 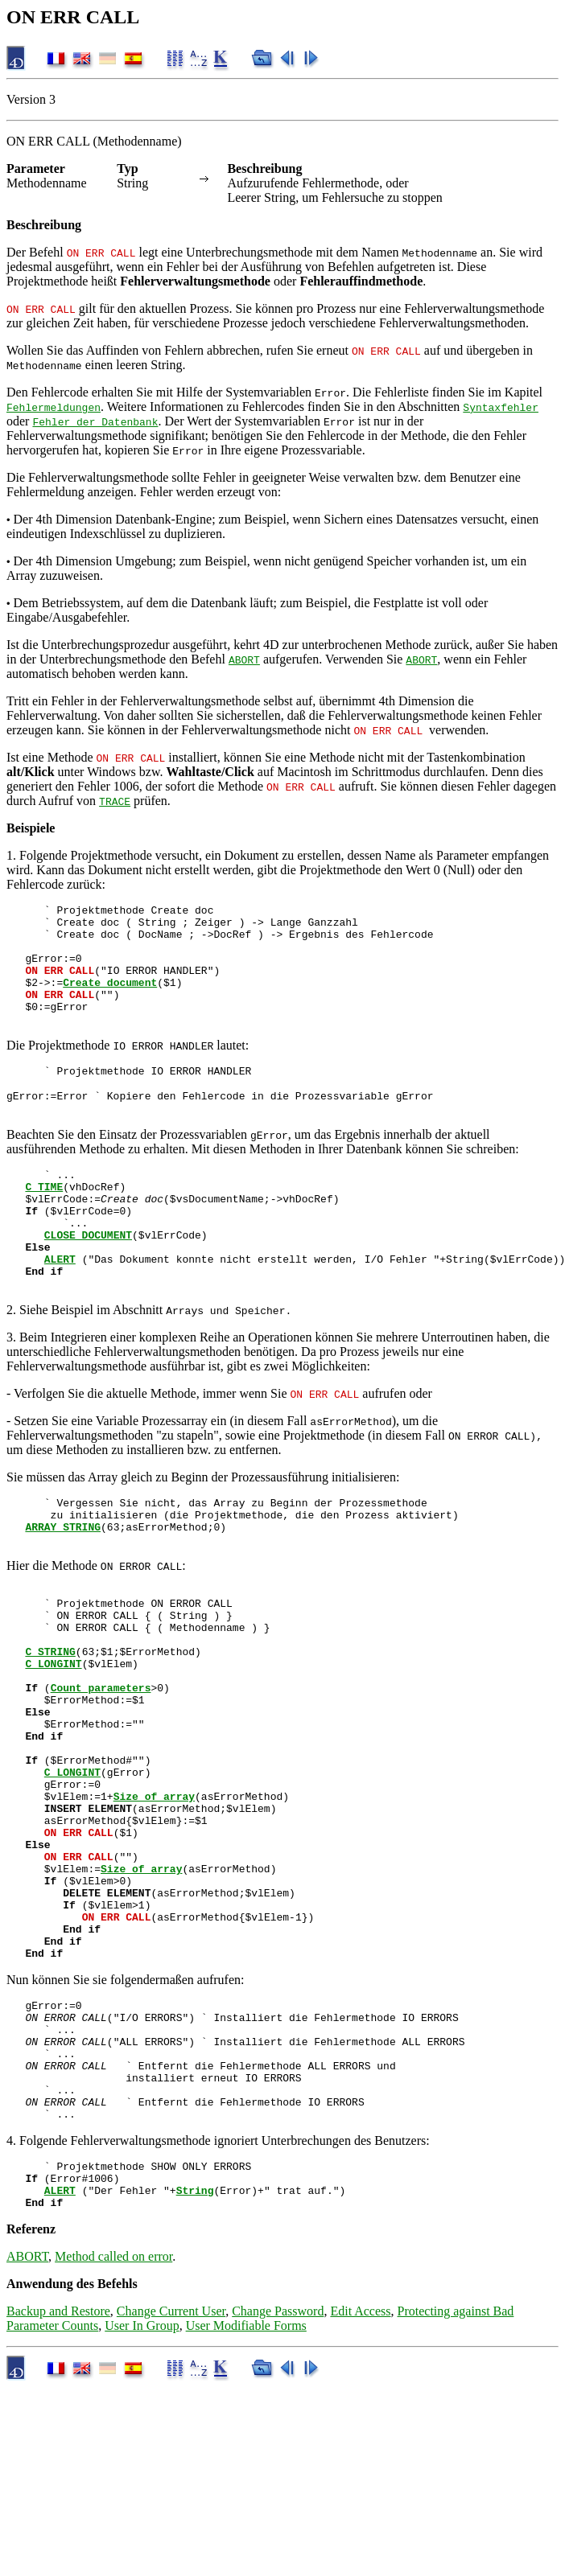 I want to click on User In Group, so click(x=142, y=2499).